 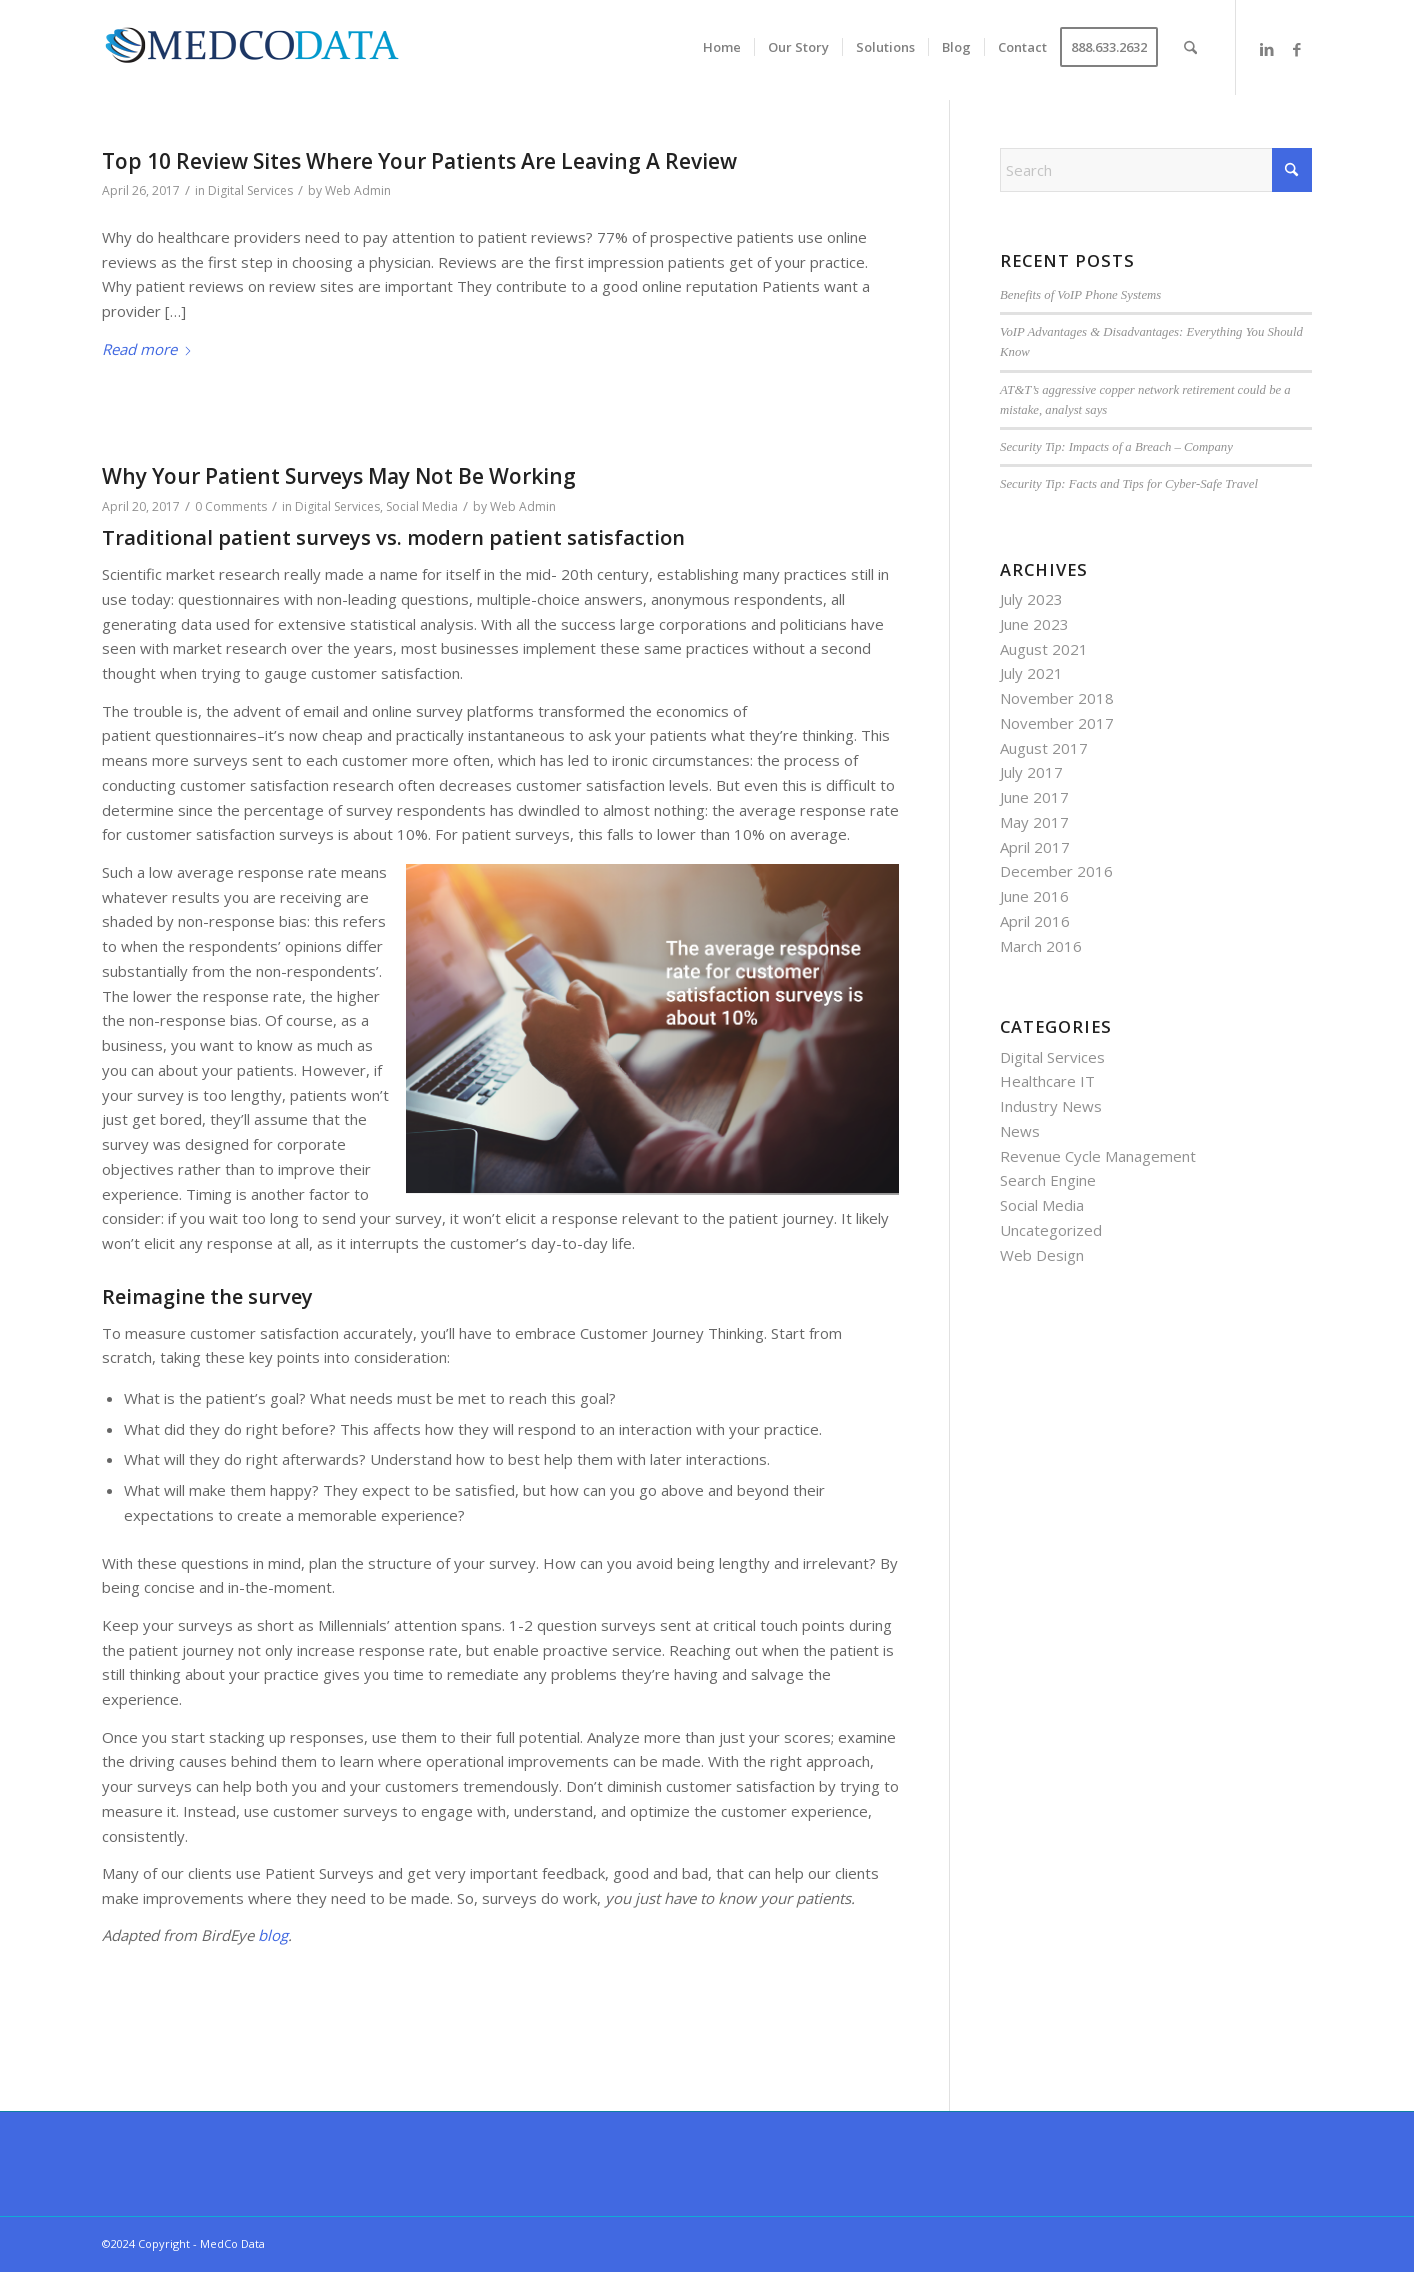 What do you see at coordinates (1031, 673) in the screenshot?
I see `July 2021` at bounding box center [1031, 673].